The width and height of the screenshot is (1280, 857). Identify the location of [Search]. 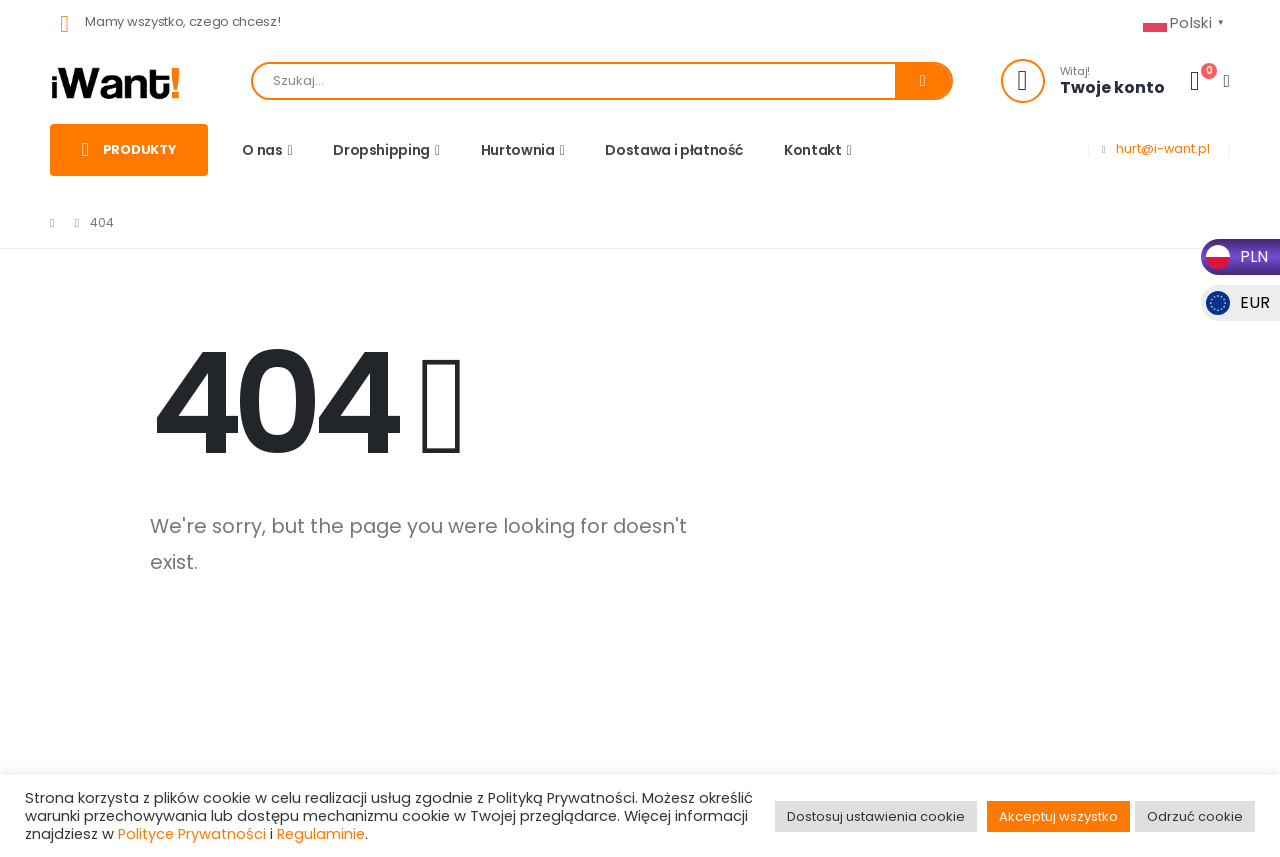
(923, 81).